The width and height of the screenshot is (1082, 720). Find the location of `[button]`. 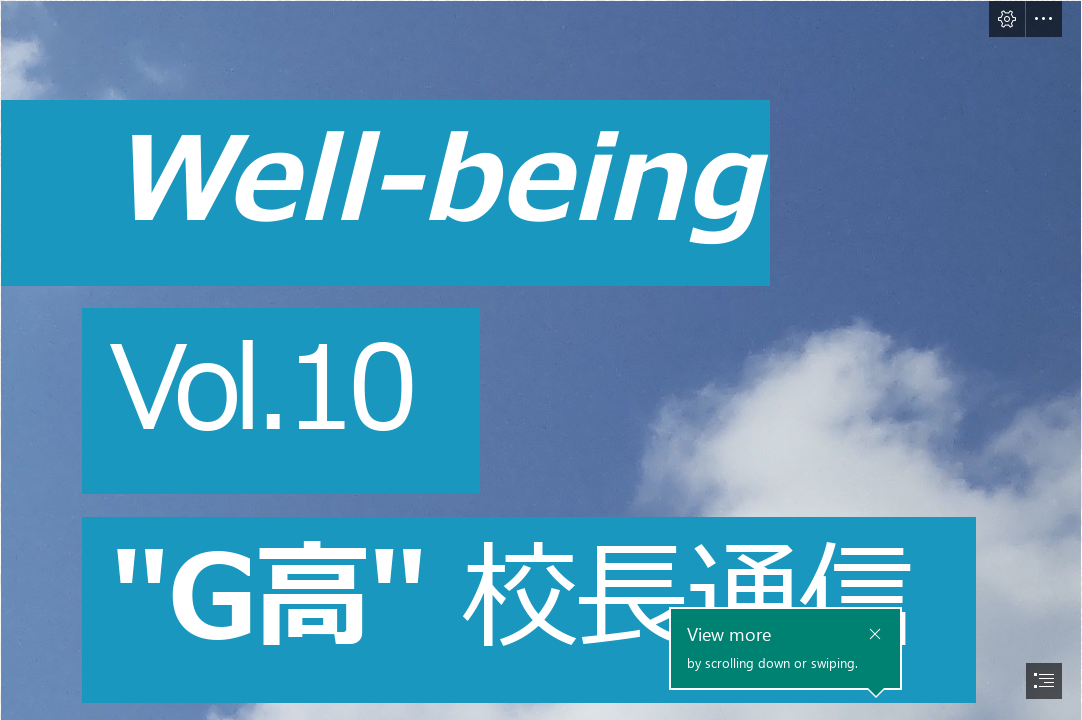

[button] is located at coordinates (1007, 19).